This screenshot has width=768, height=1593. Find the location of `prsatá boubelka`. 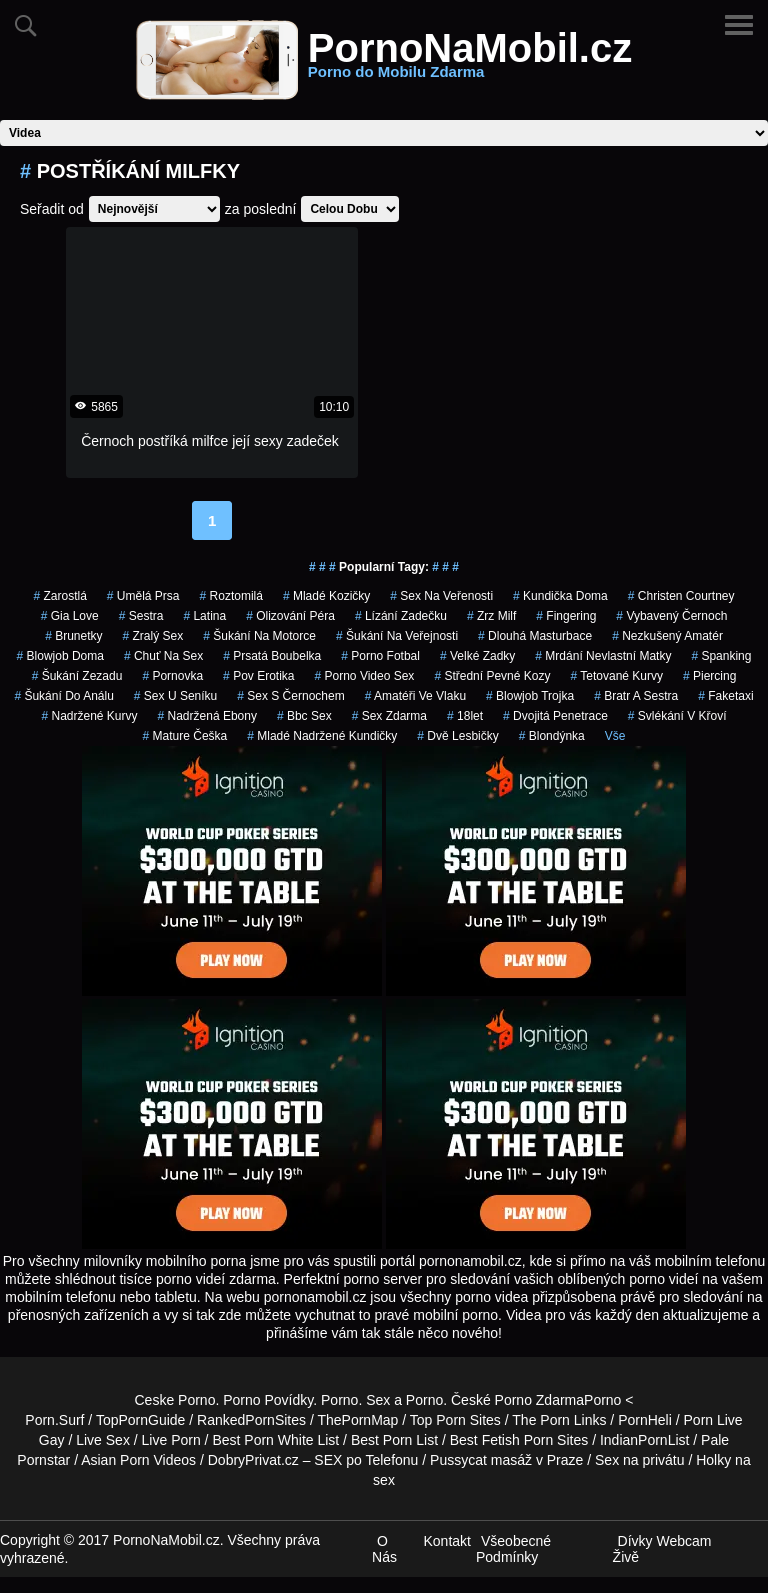

prsatá boubelka is located at coordinates (272, 656).